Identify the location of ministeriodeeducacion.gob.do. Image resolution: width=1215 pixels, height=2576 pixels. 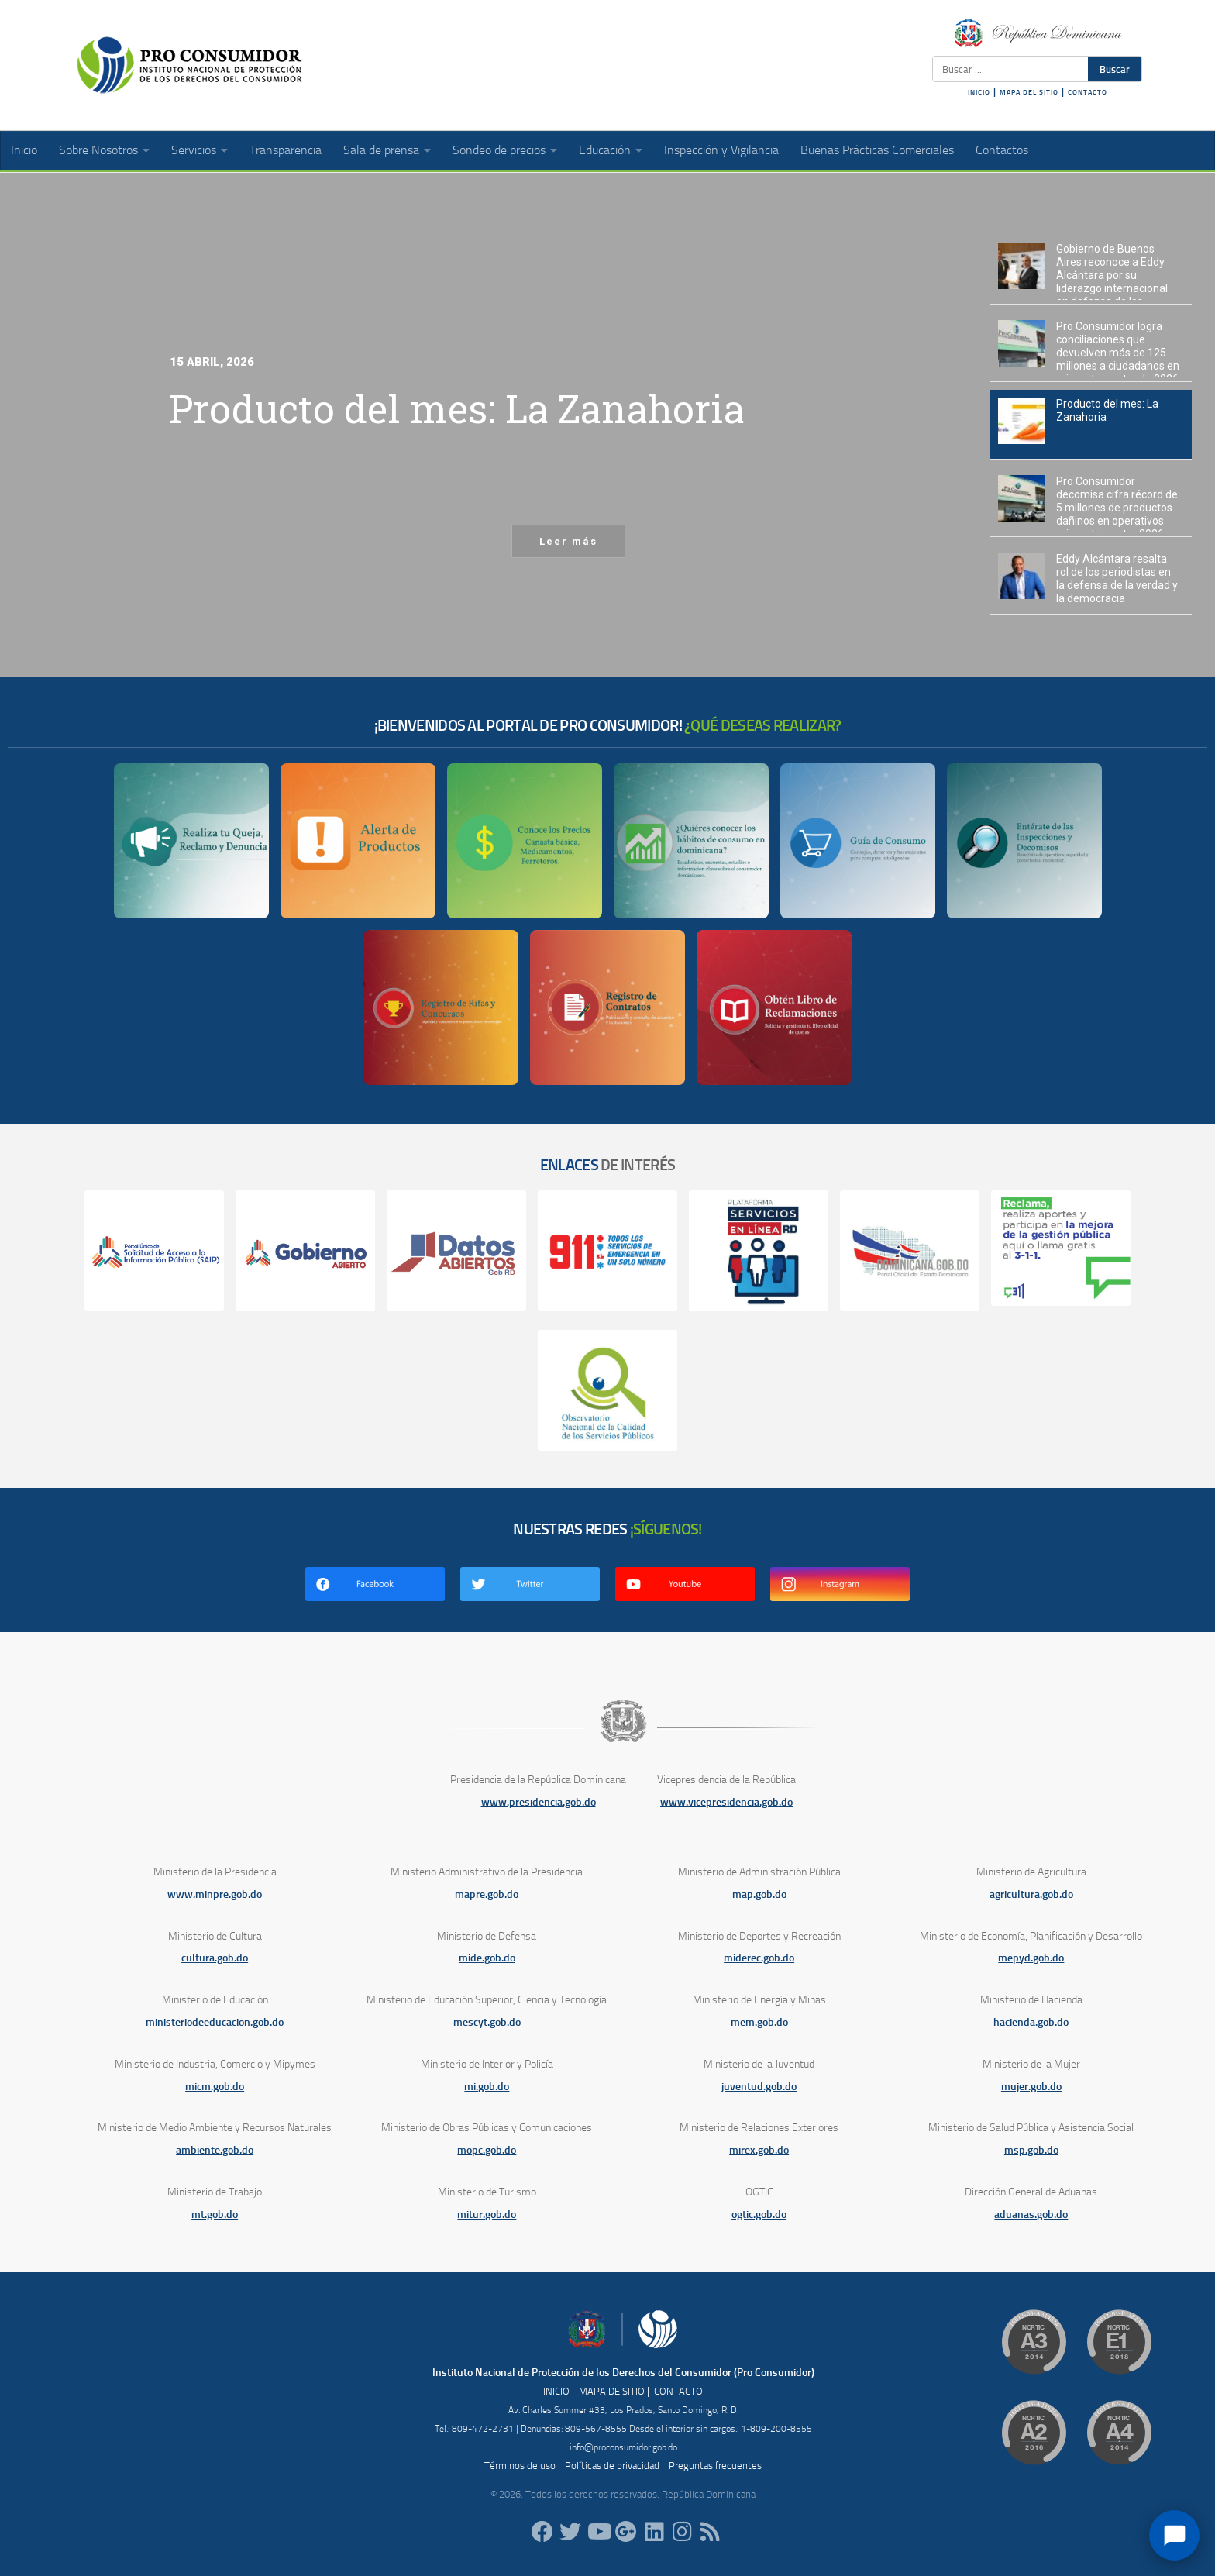
(215, 2022).